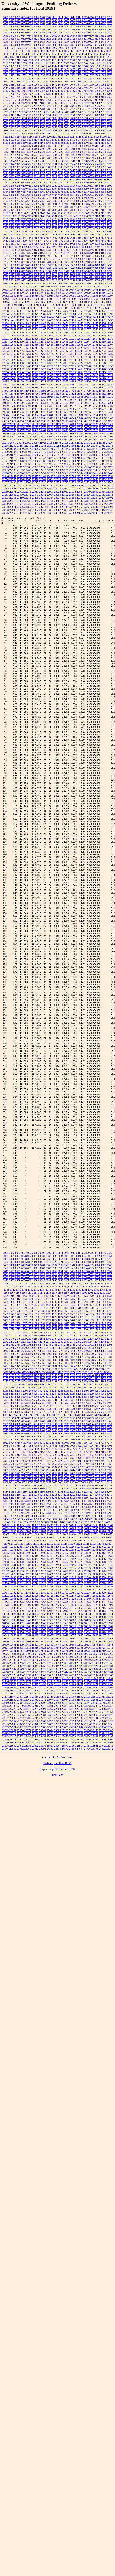 The height and width of the screenshot is (2576, 115). Describe the element at coordinates (35, 381) in the screenshot. I see `18221` at that location.